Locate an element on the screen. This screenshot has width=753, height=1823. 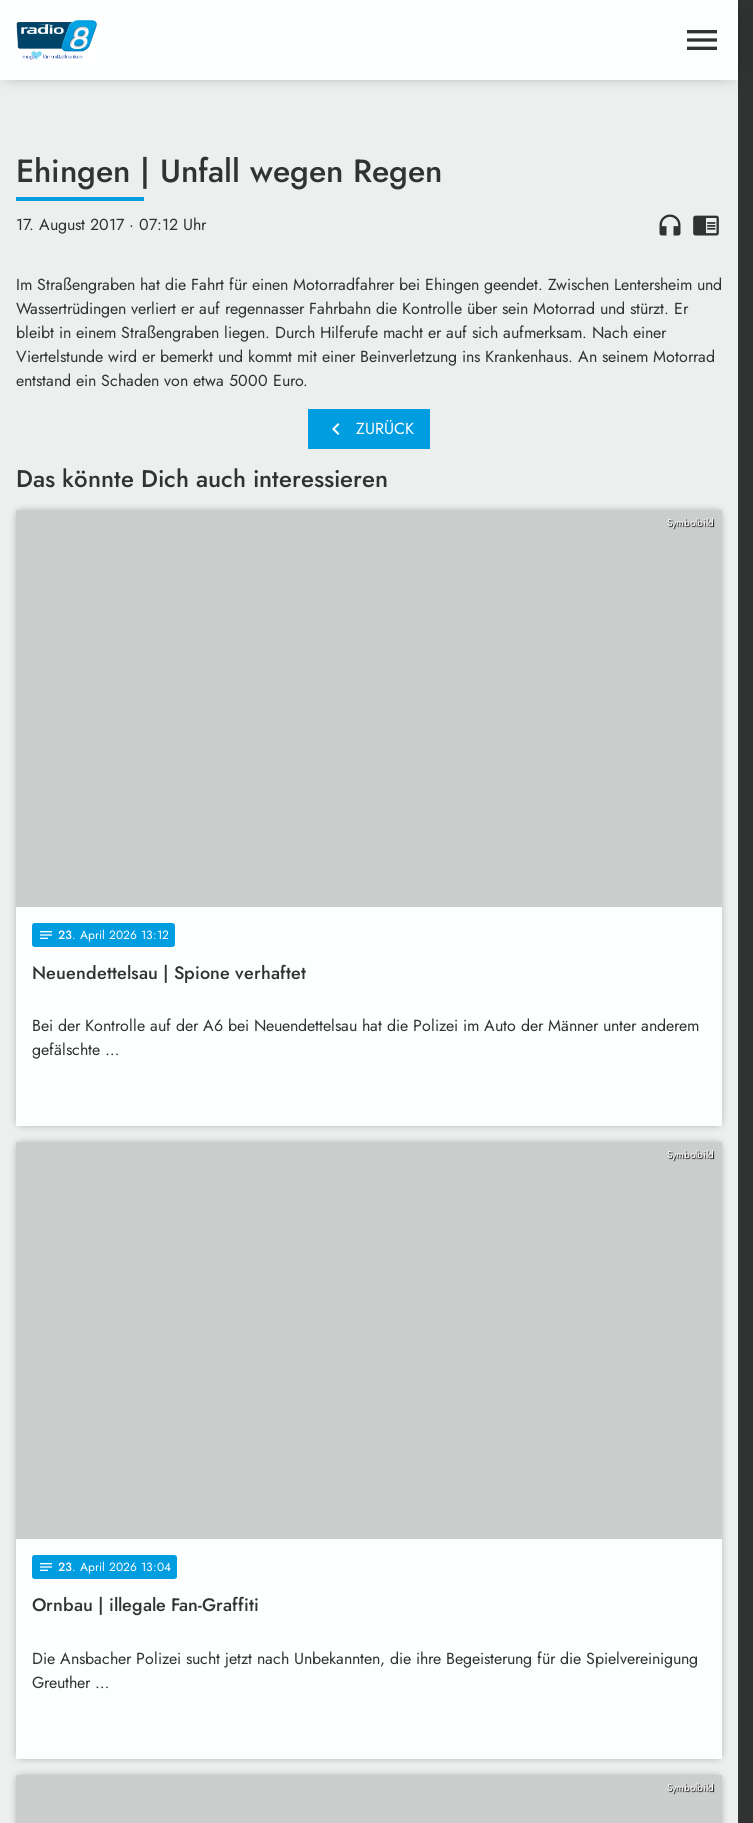
headphones [Artikel anhören] is located at coordinates (670, 225).